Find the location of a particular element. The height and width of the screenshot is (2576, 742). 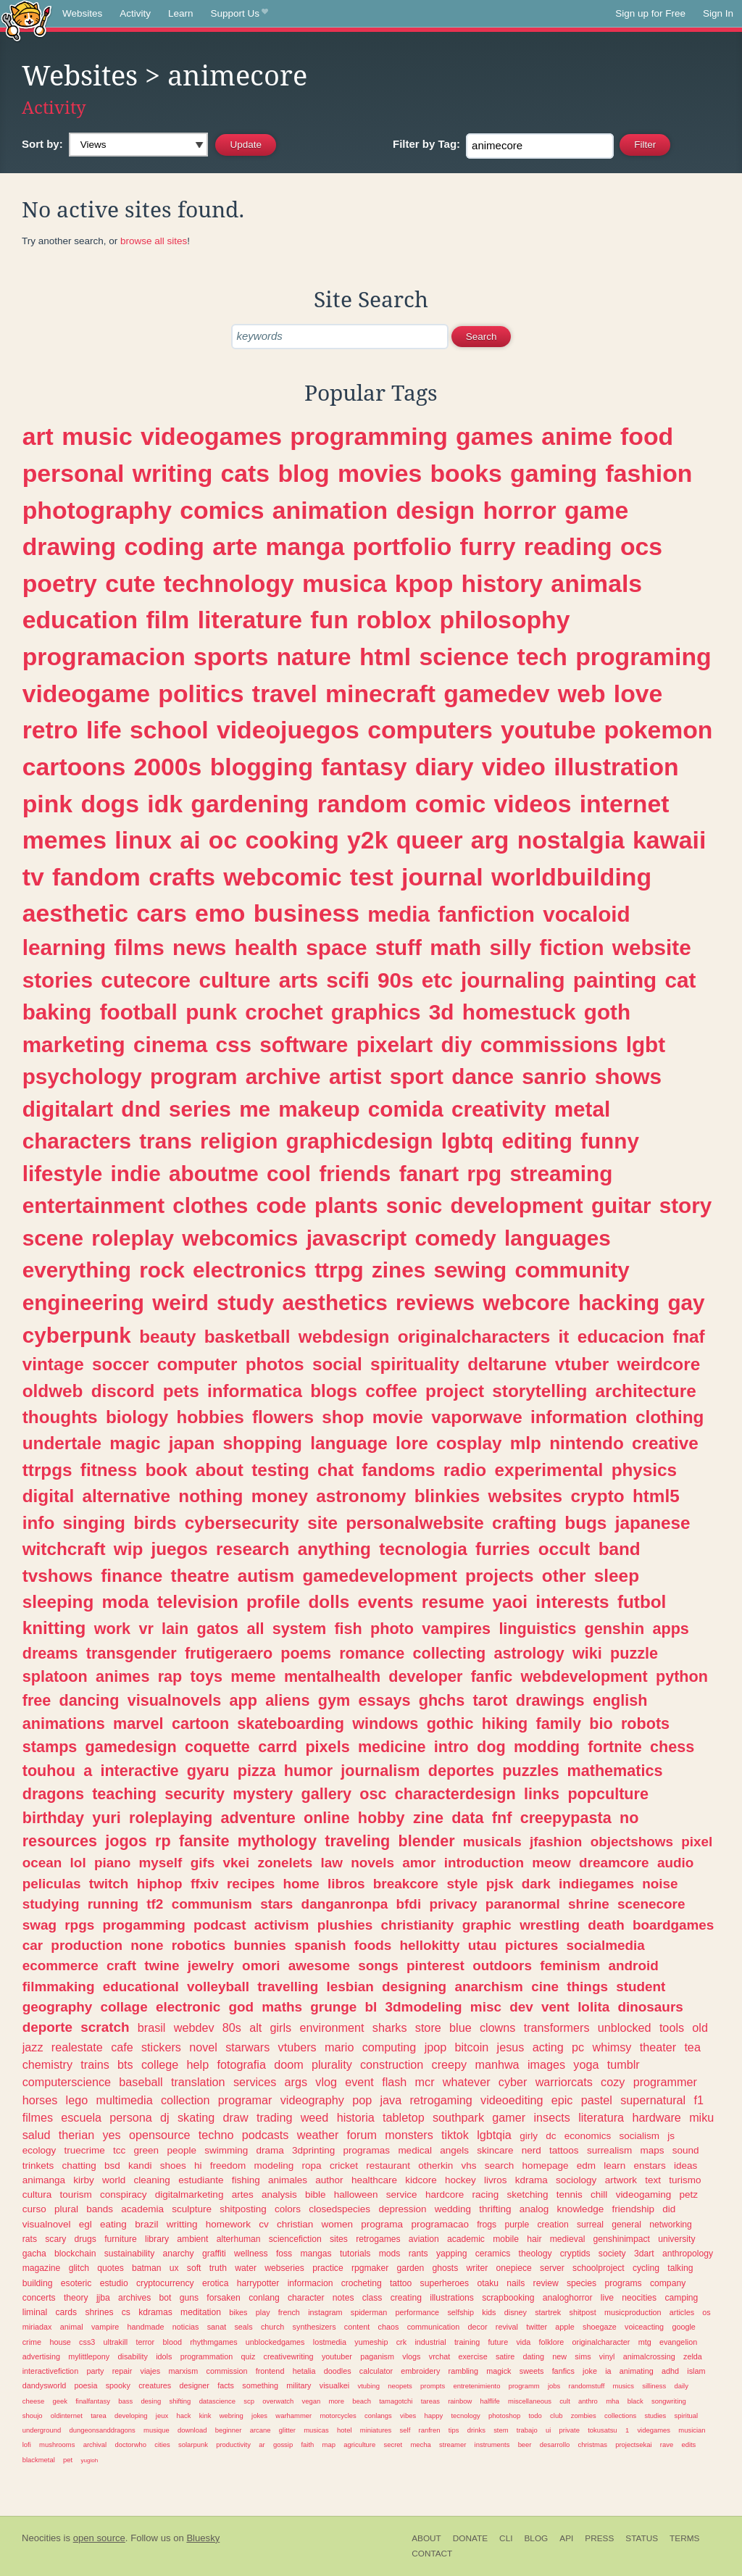

creepypasta is located at coordinates (566, 1818).